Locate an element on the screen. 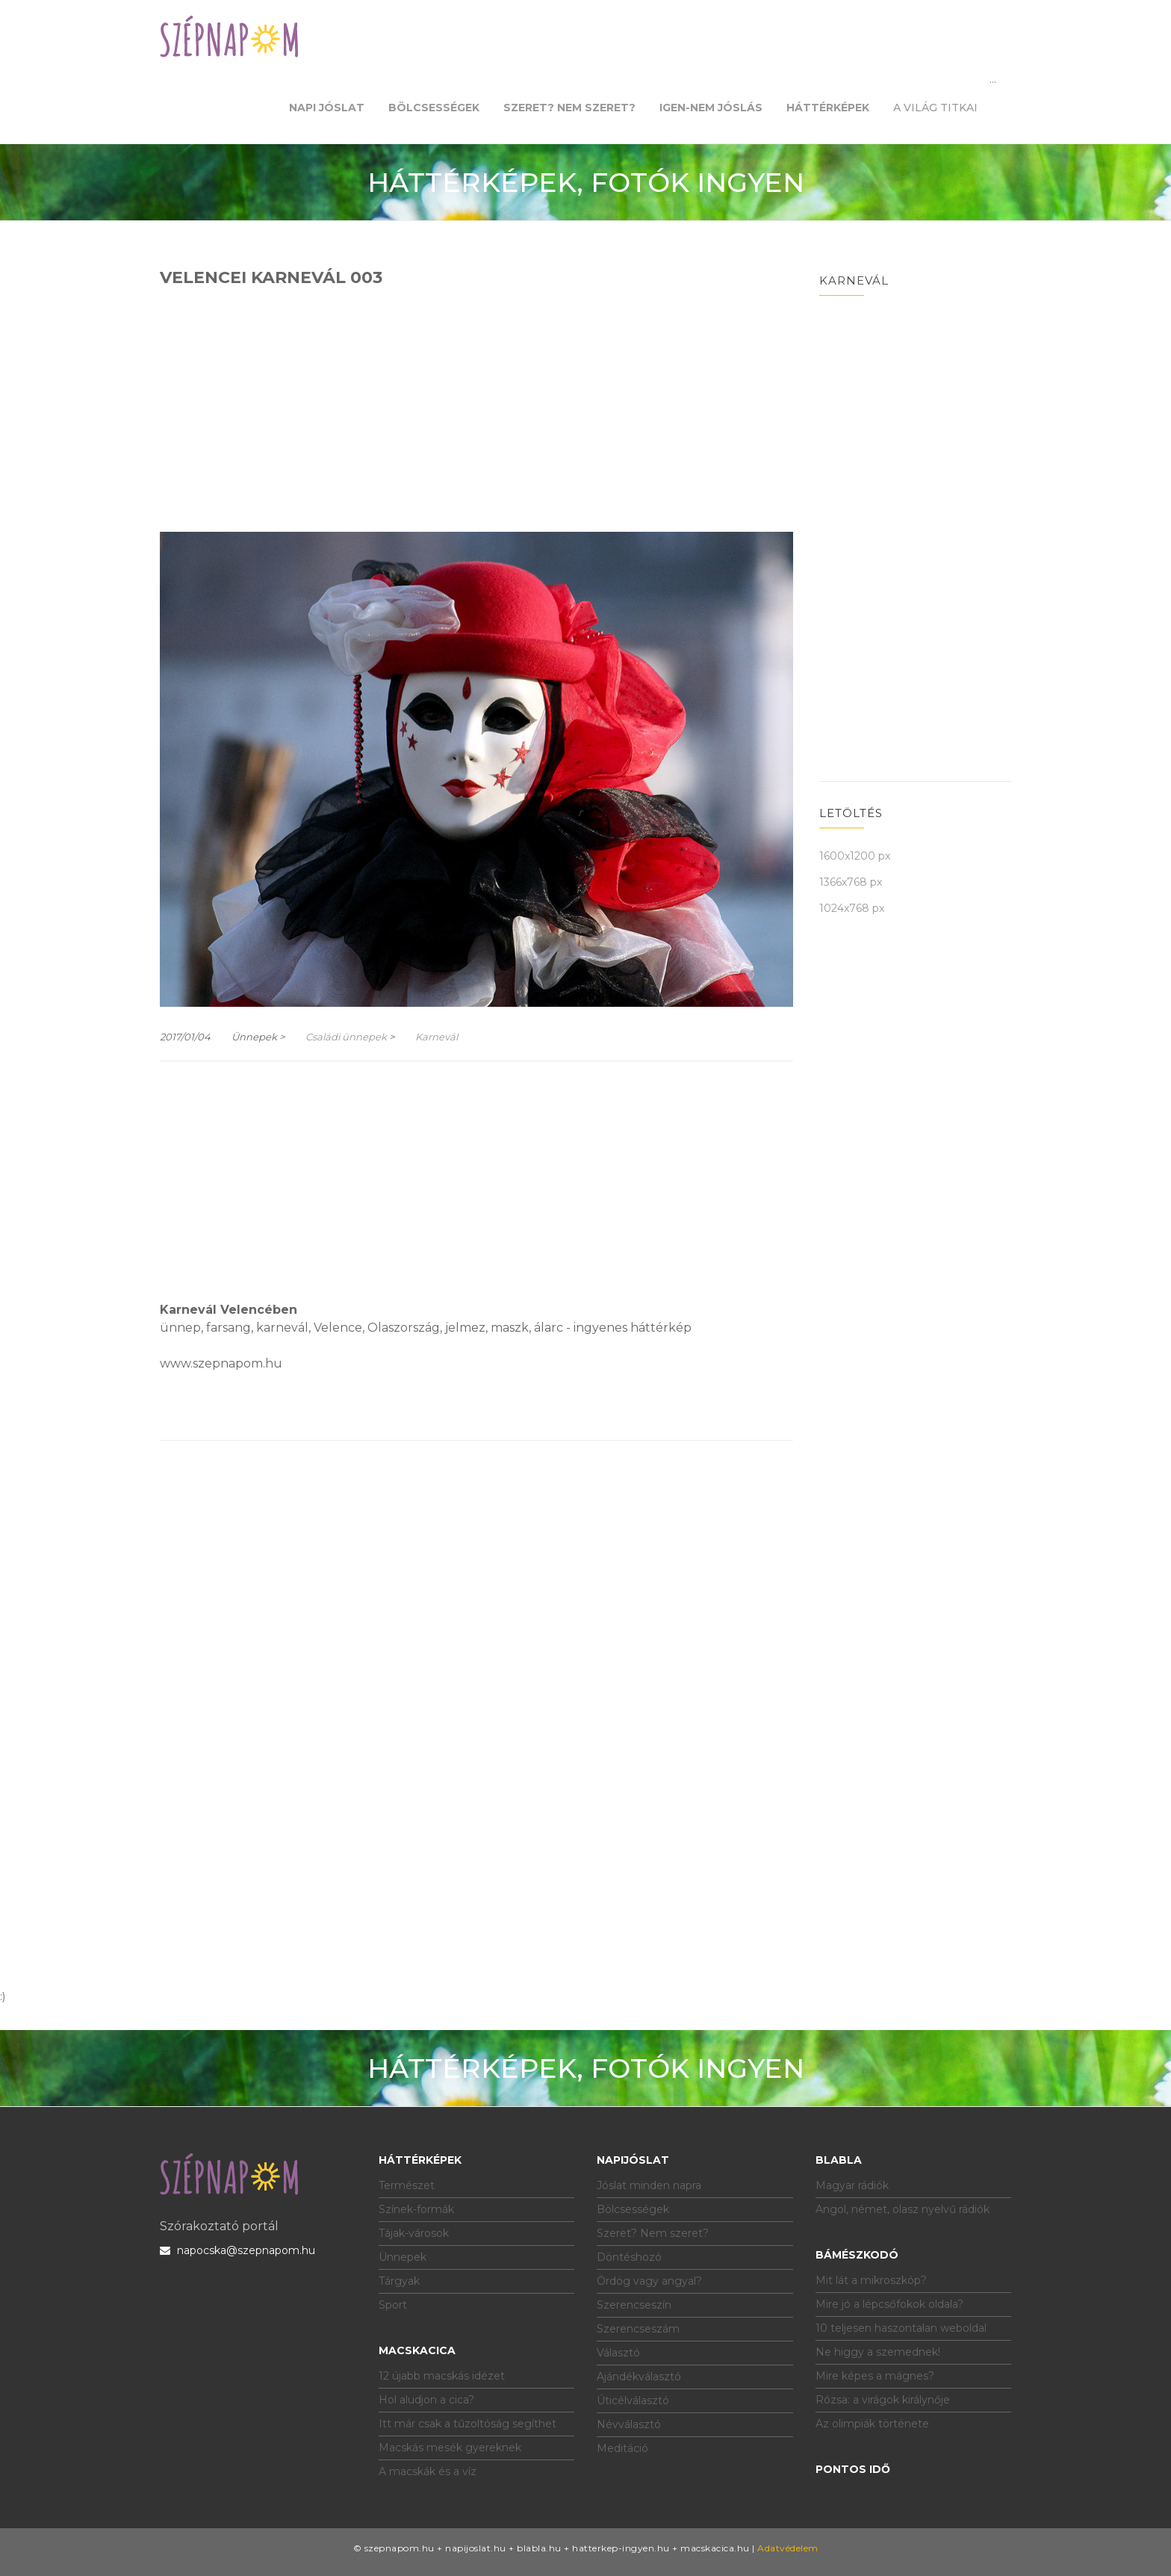 This screenshot has width=1171, height=2576. Macskacica is located at coordinates (417, 2350).